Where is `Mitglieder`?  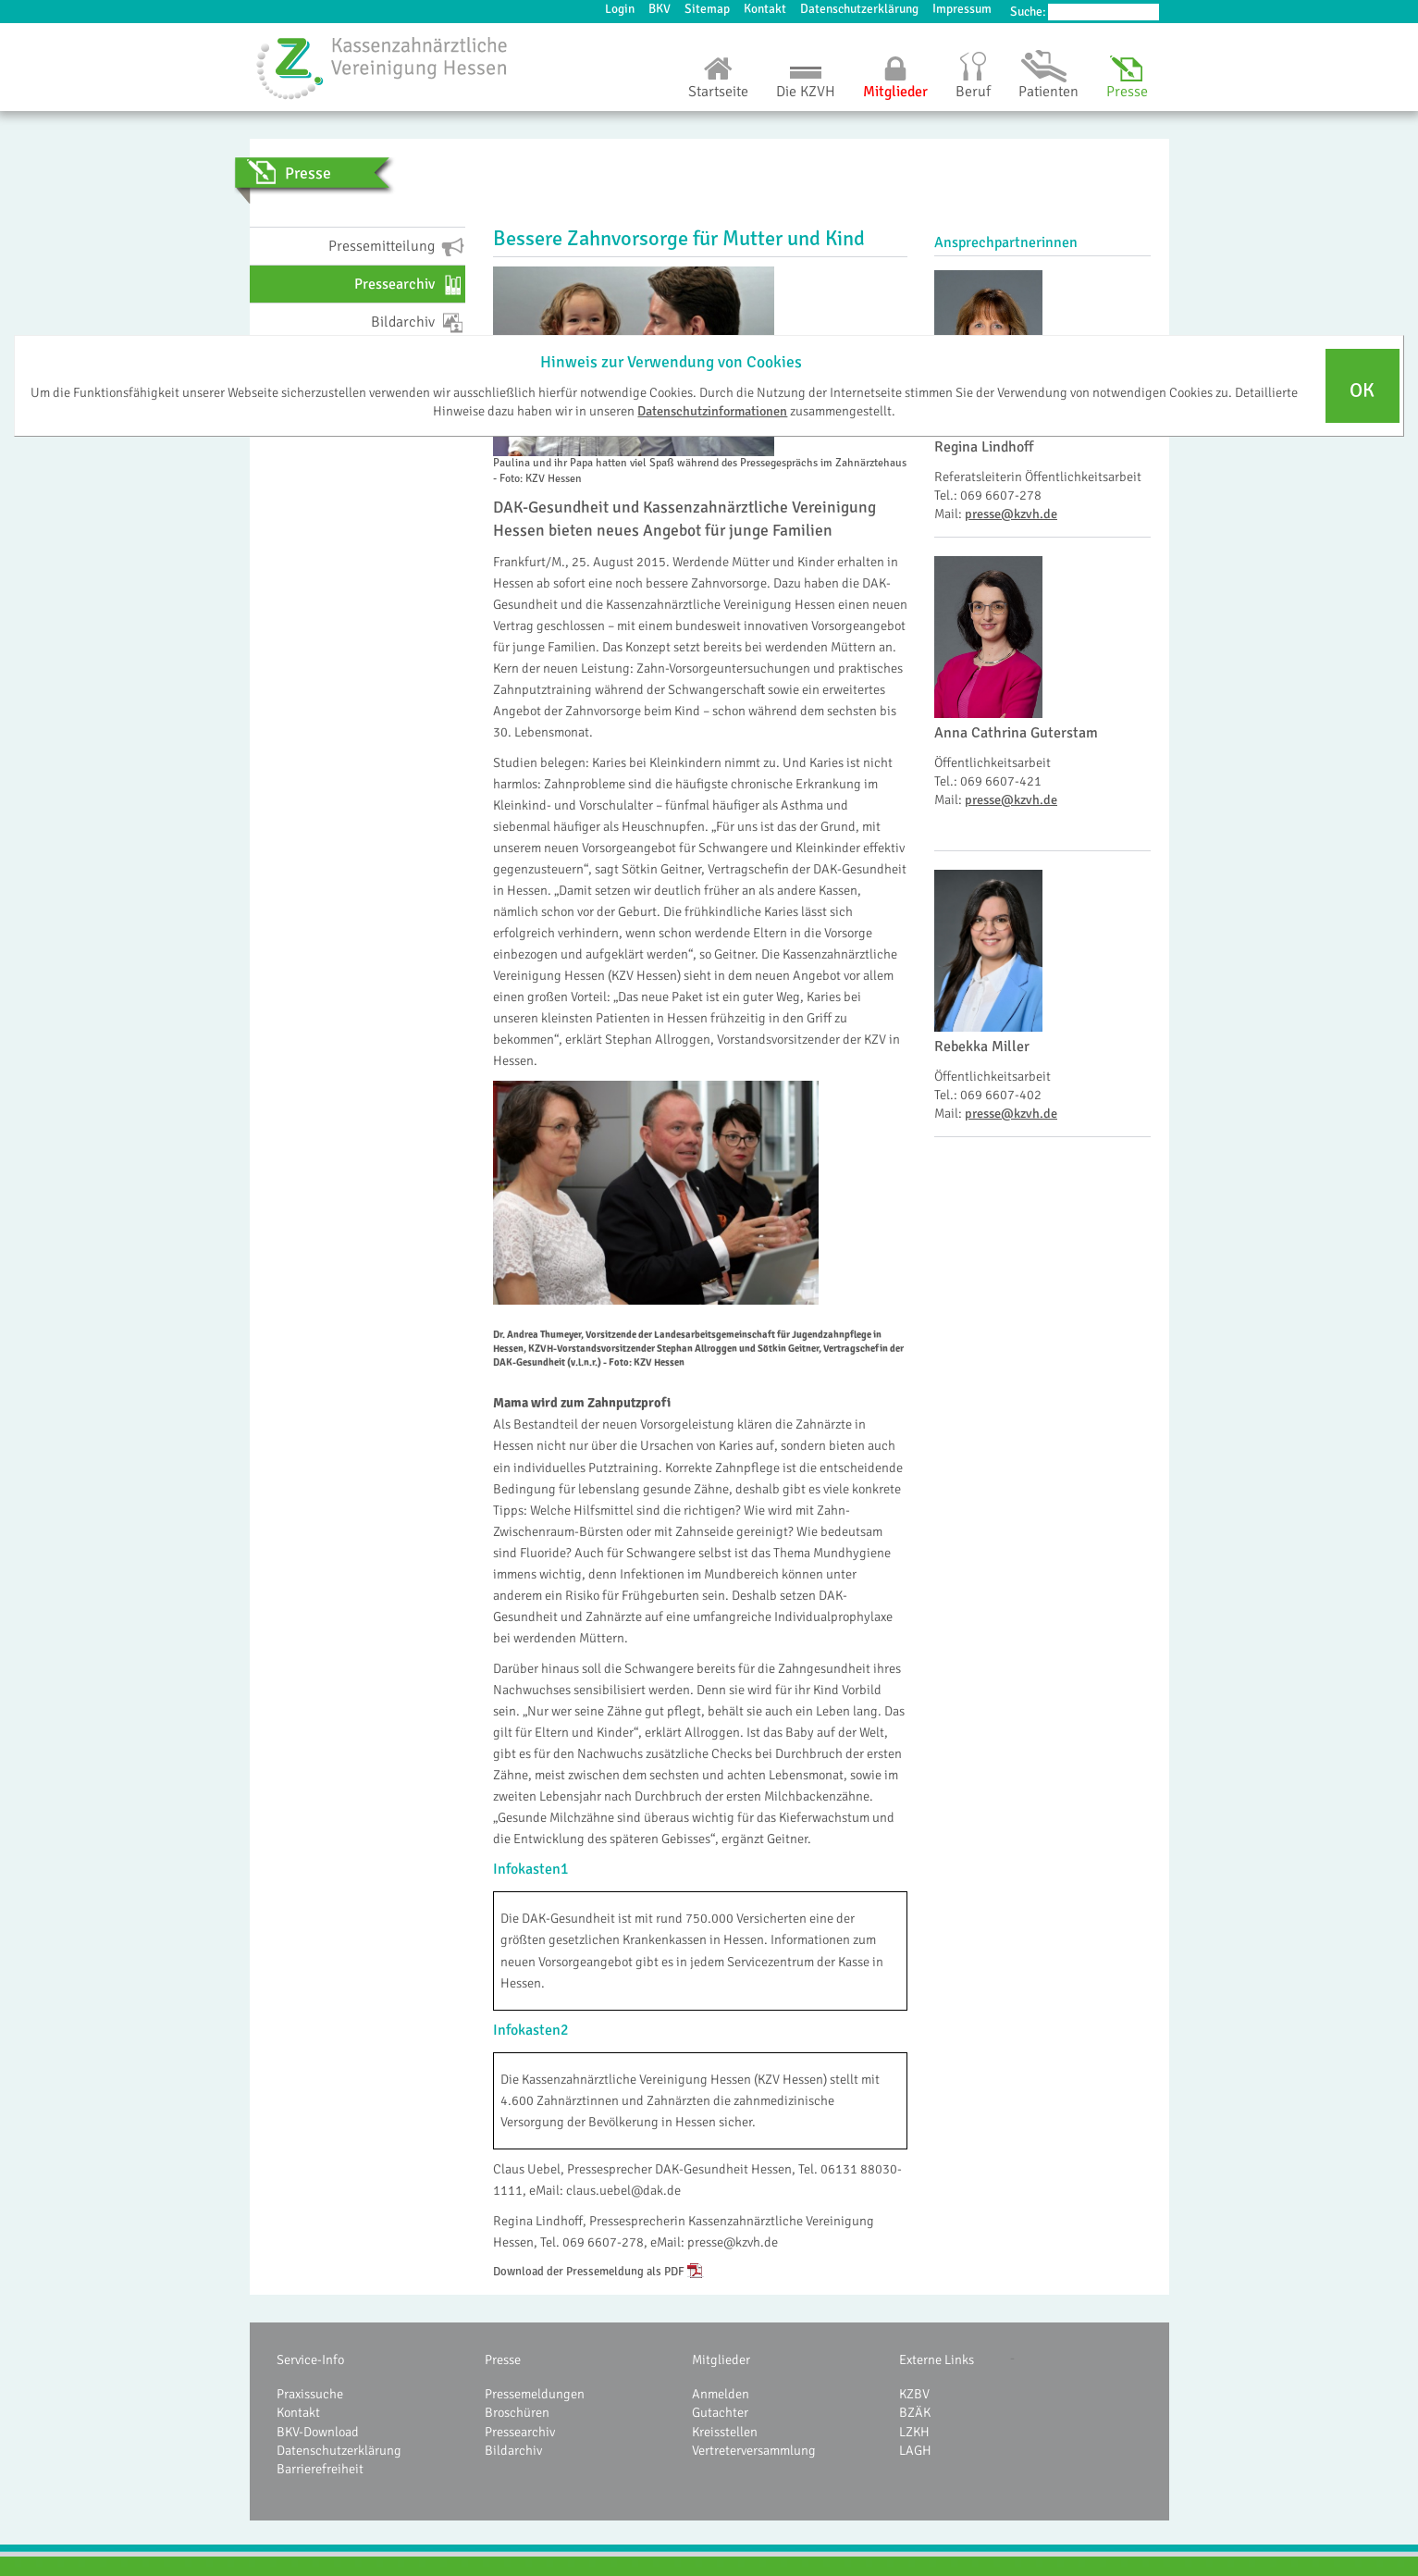 Mitglieder is located at coordinates (895, 91).